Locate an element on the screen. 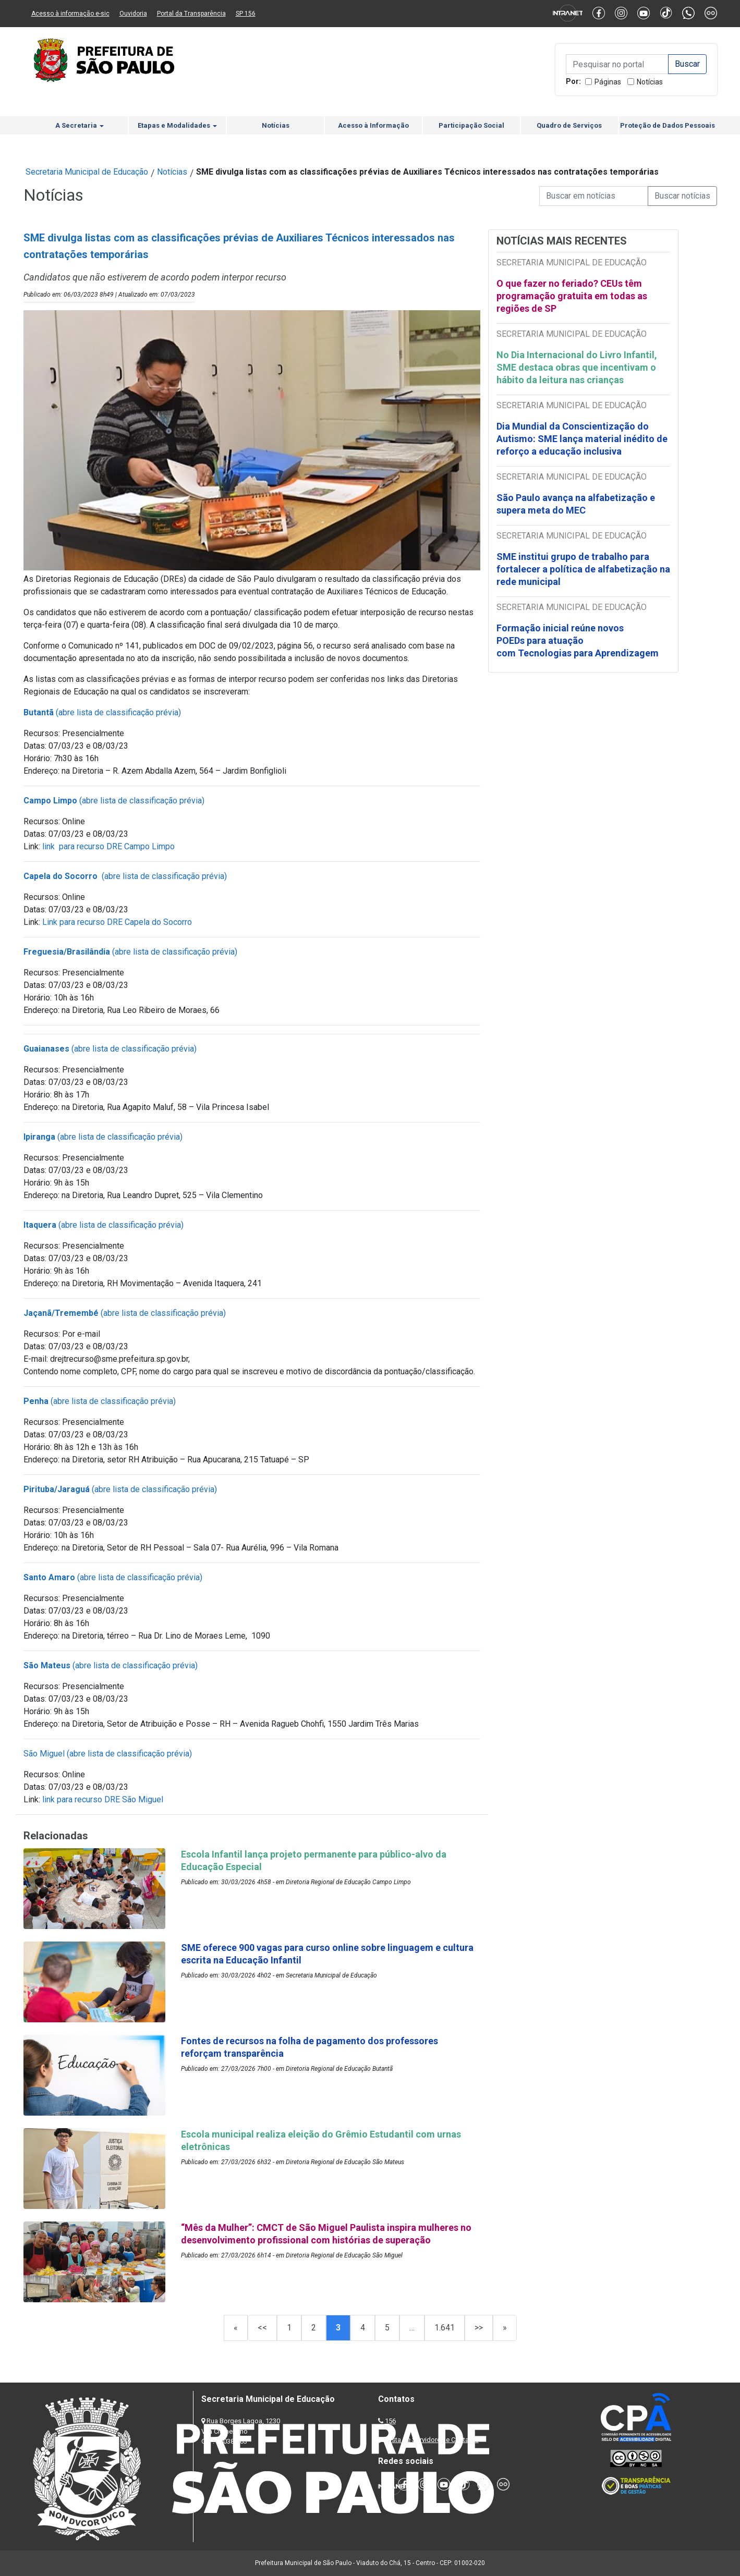 This screenshot has width=740, height=2576. SME institui grupo de trabalho para fortalecer a política de alfabetização na rede municipal is located at coordinates (583, 569).